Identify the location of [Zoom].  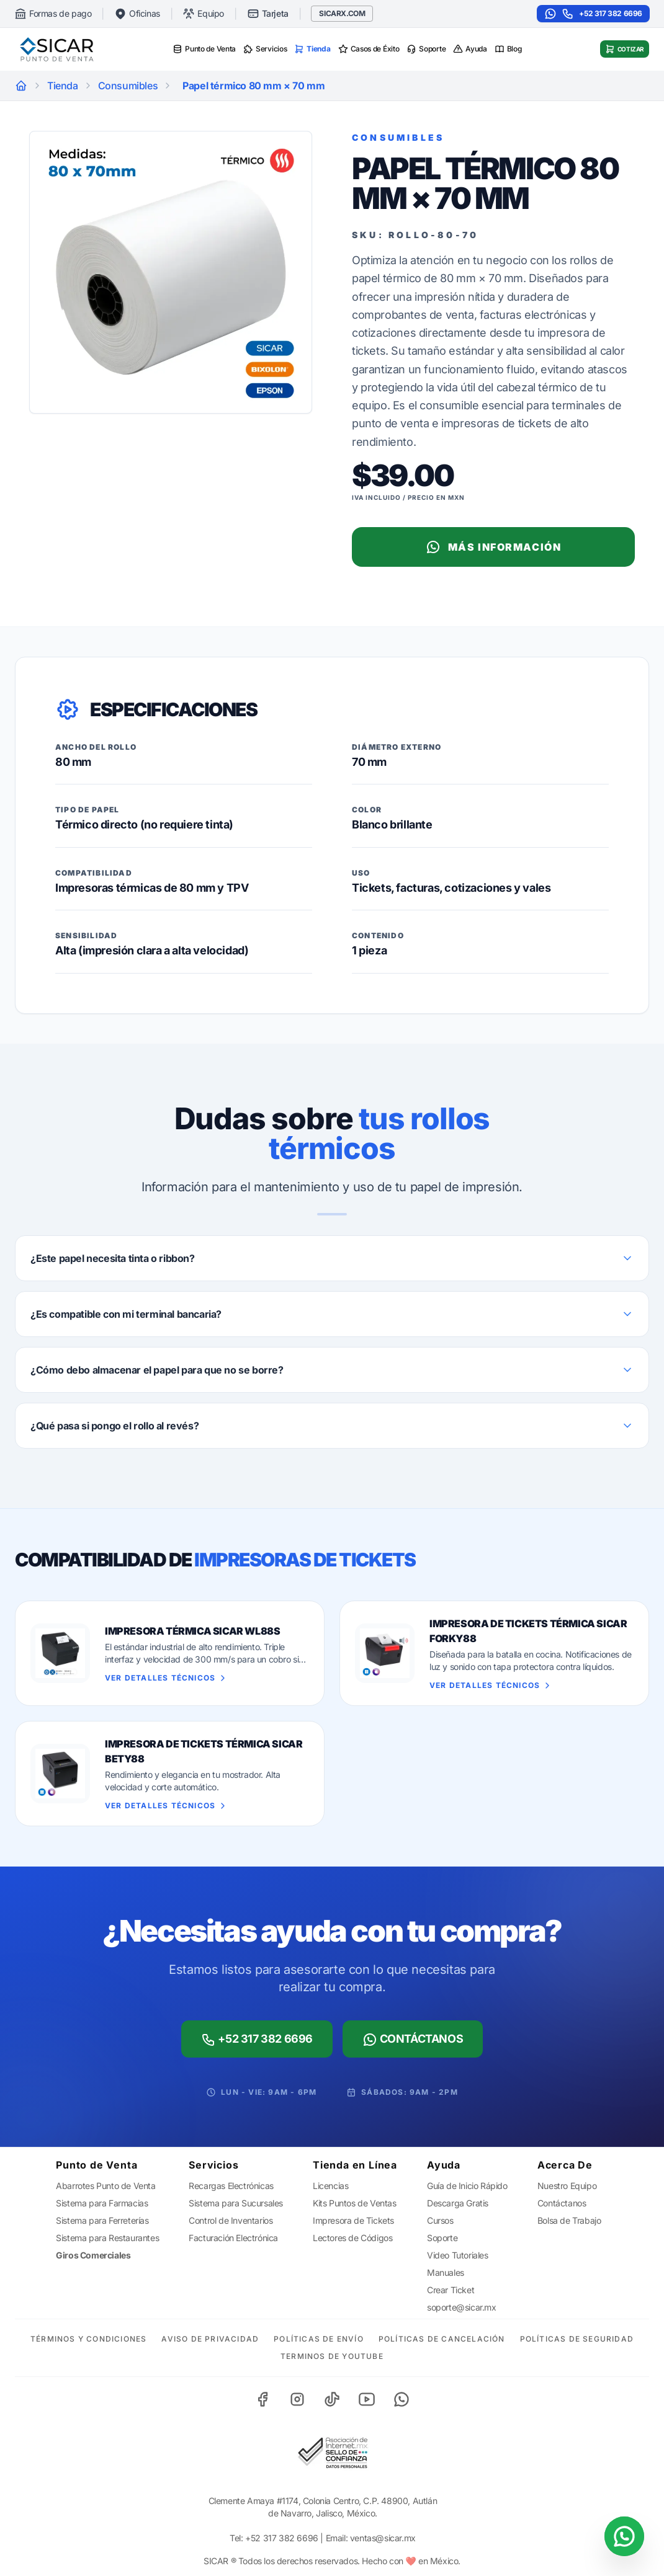
(170, 272).